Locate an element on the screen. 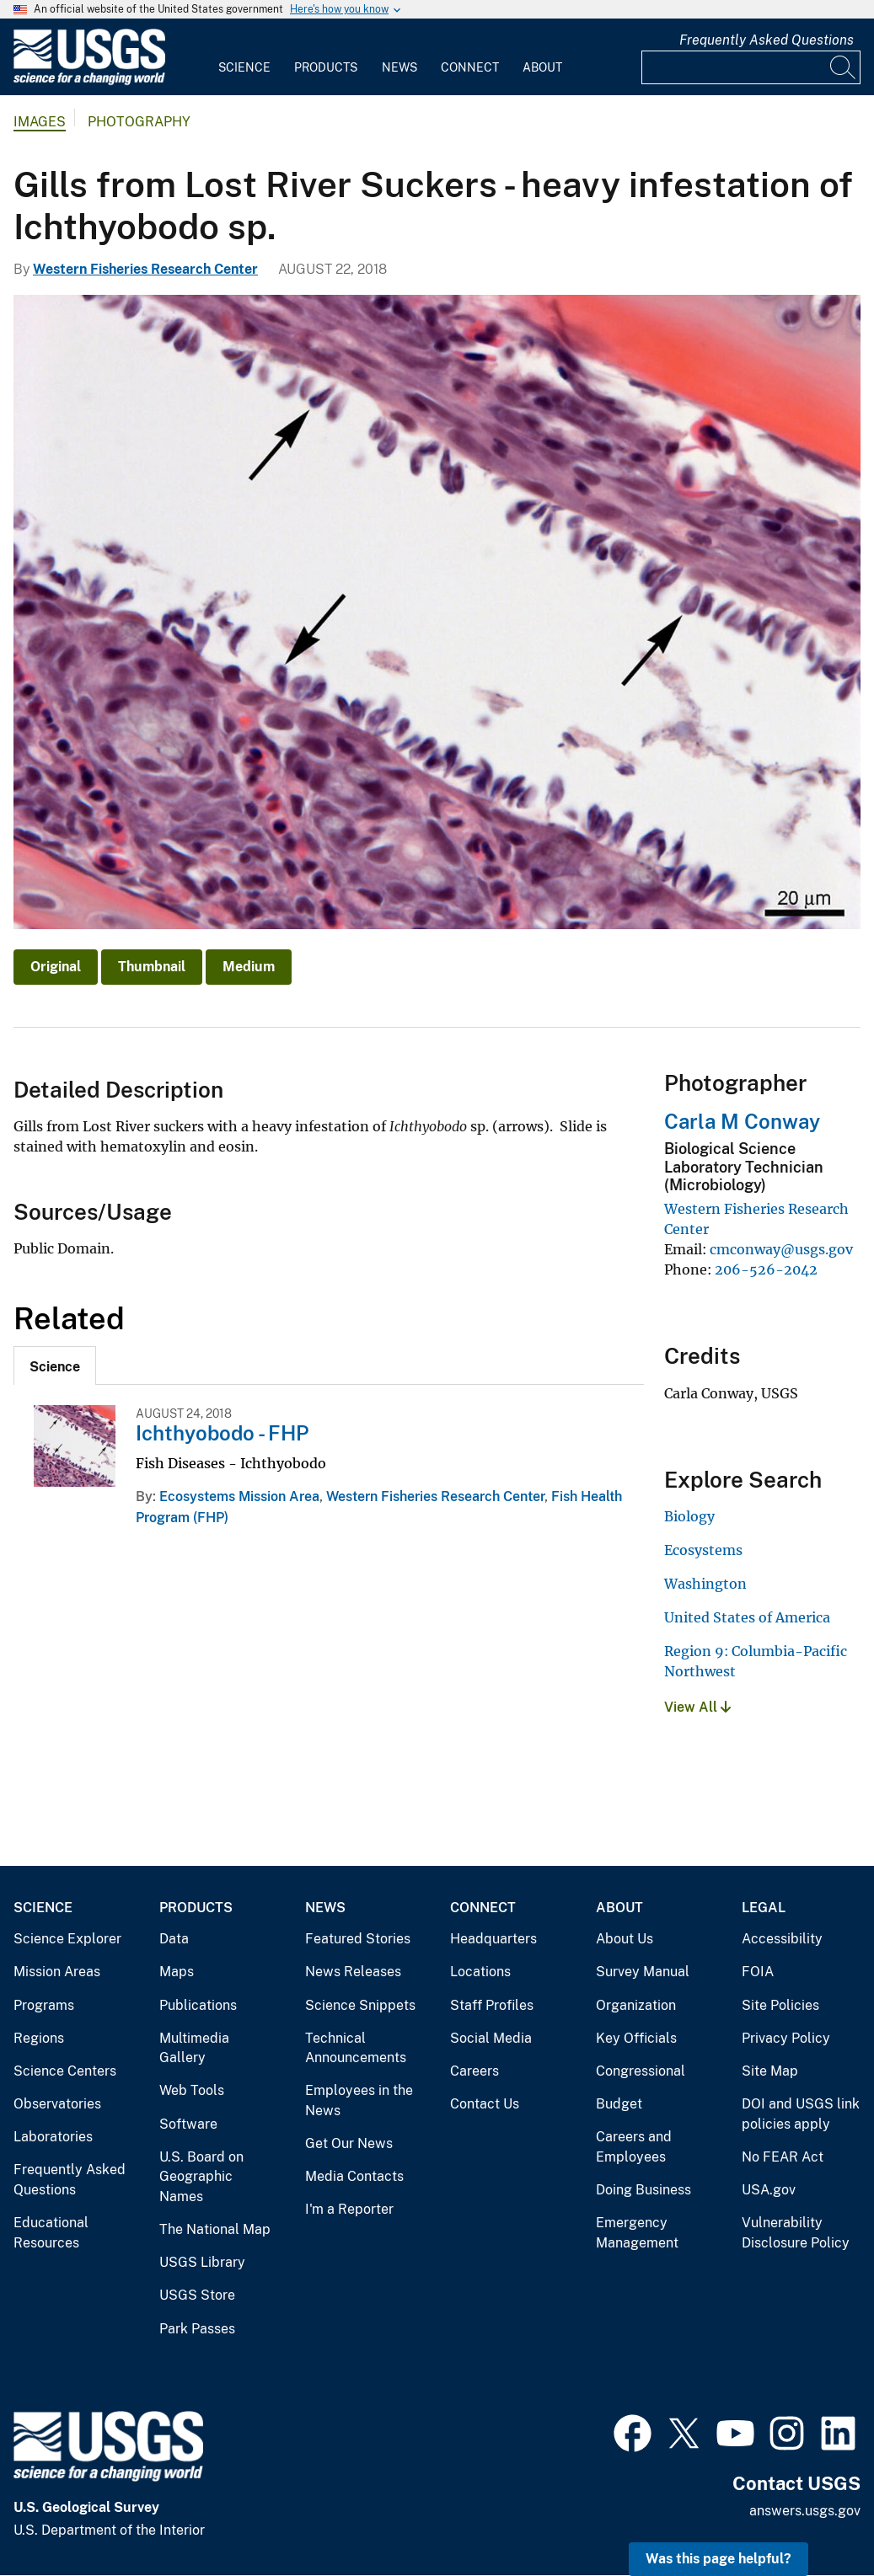  Careers and Employees is located at coordinates (634, 2147).